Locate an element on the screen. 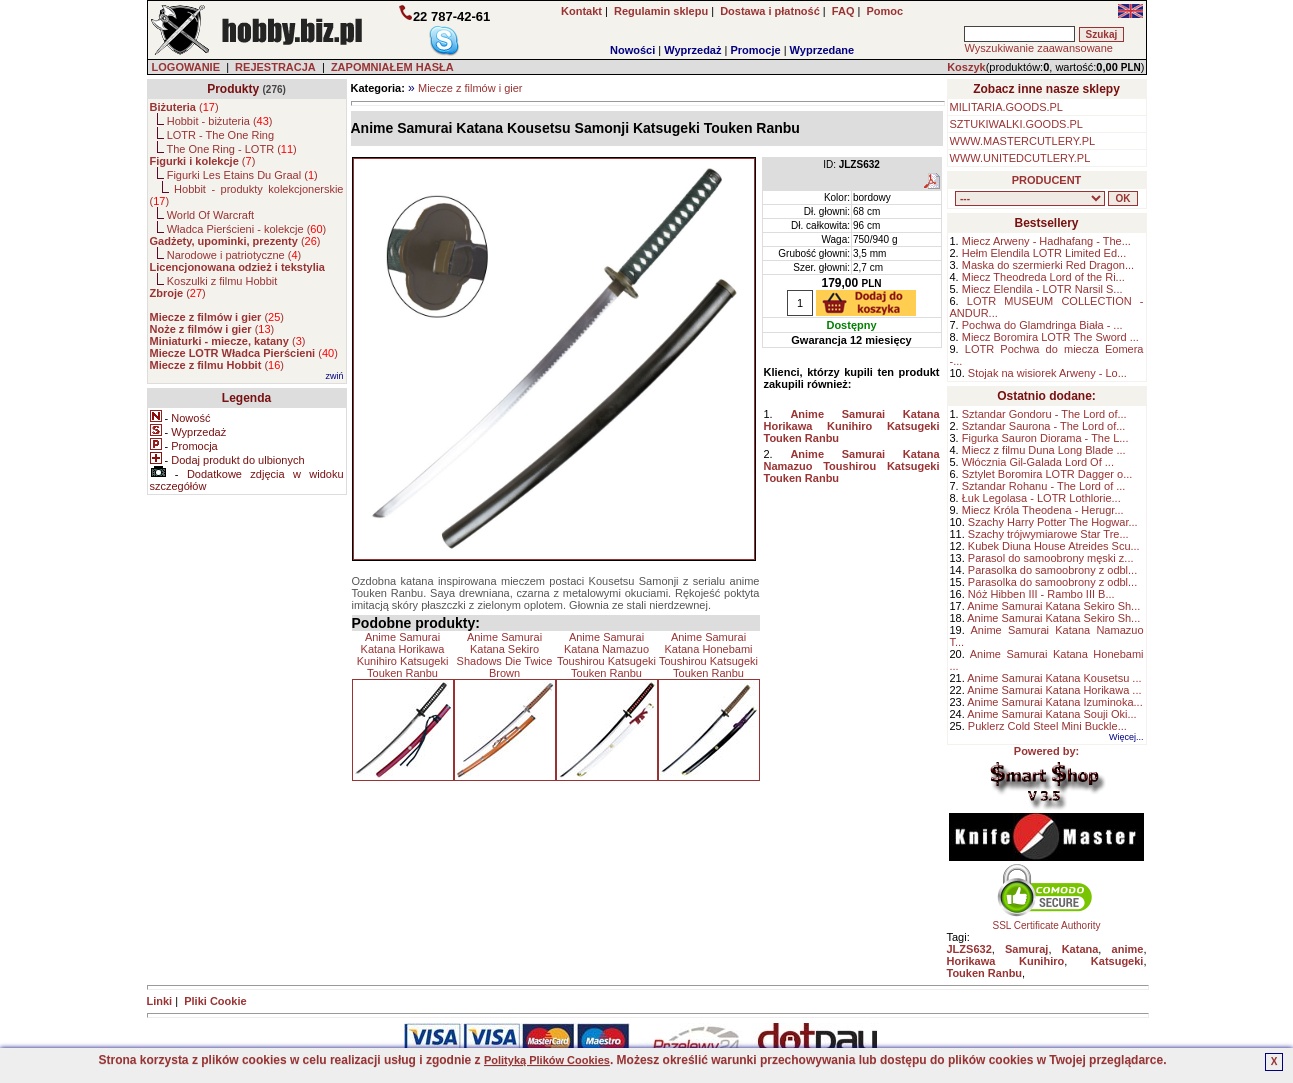 The image size is (1293, 1083). WWW.MASTERCUTLERY.PL is located at coordinates (1023, 141).